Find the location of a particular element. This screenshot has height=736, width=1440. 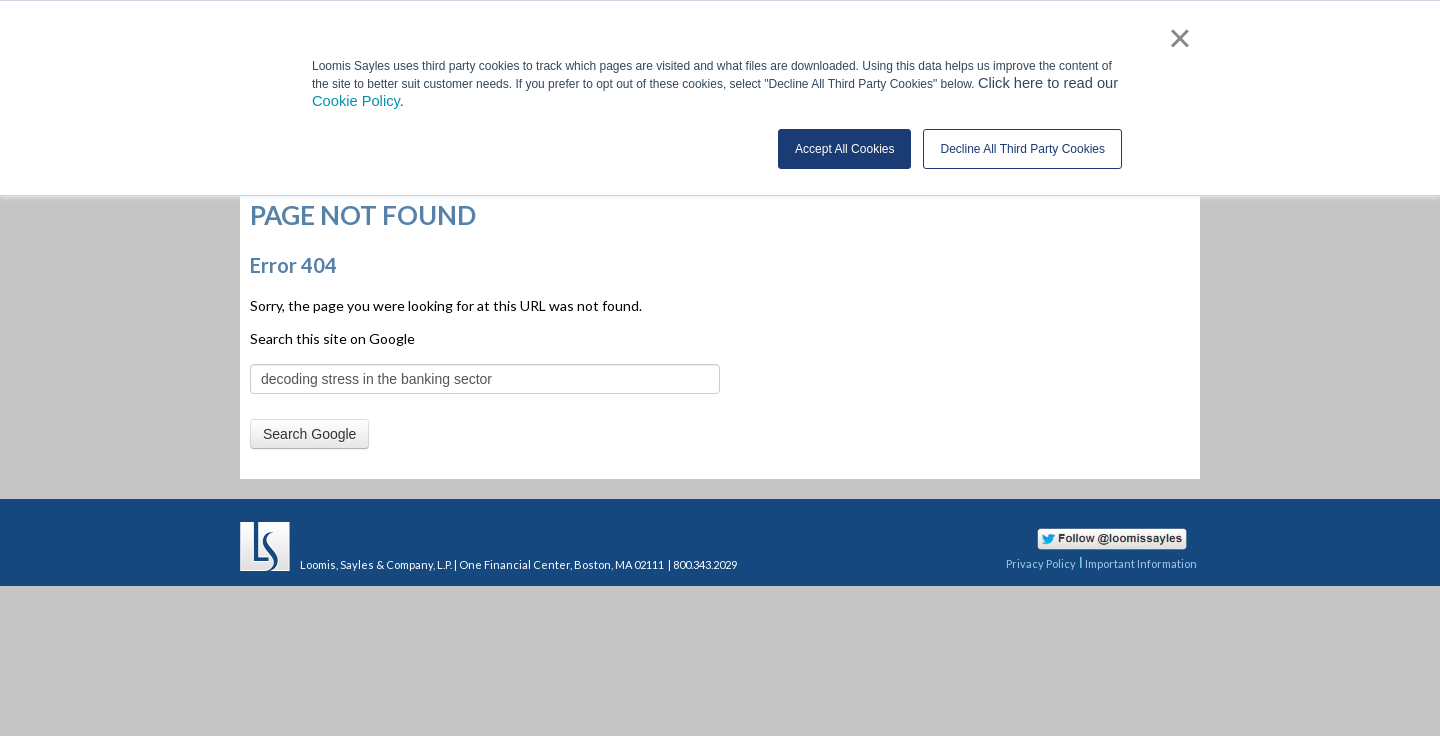

Accept All Cookies [button] is located at coordinates (844, 149).